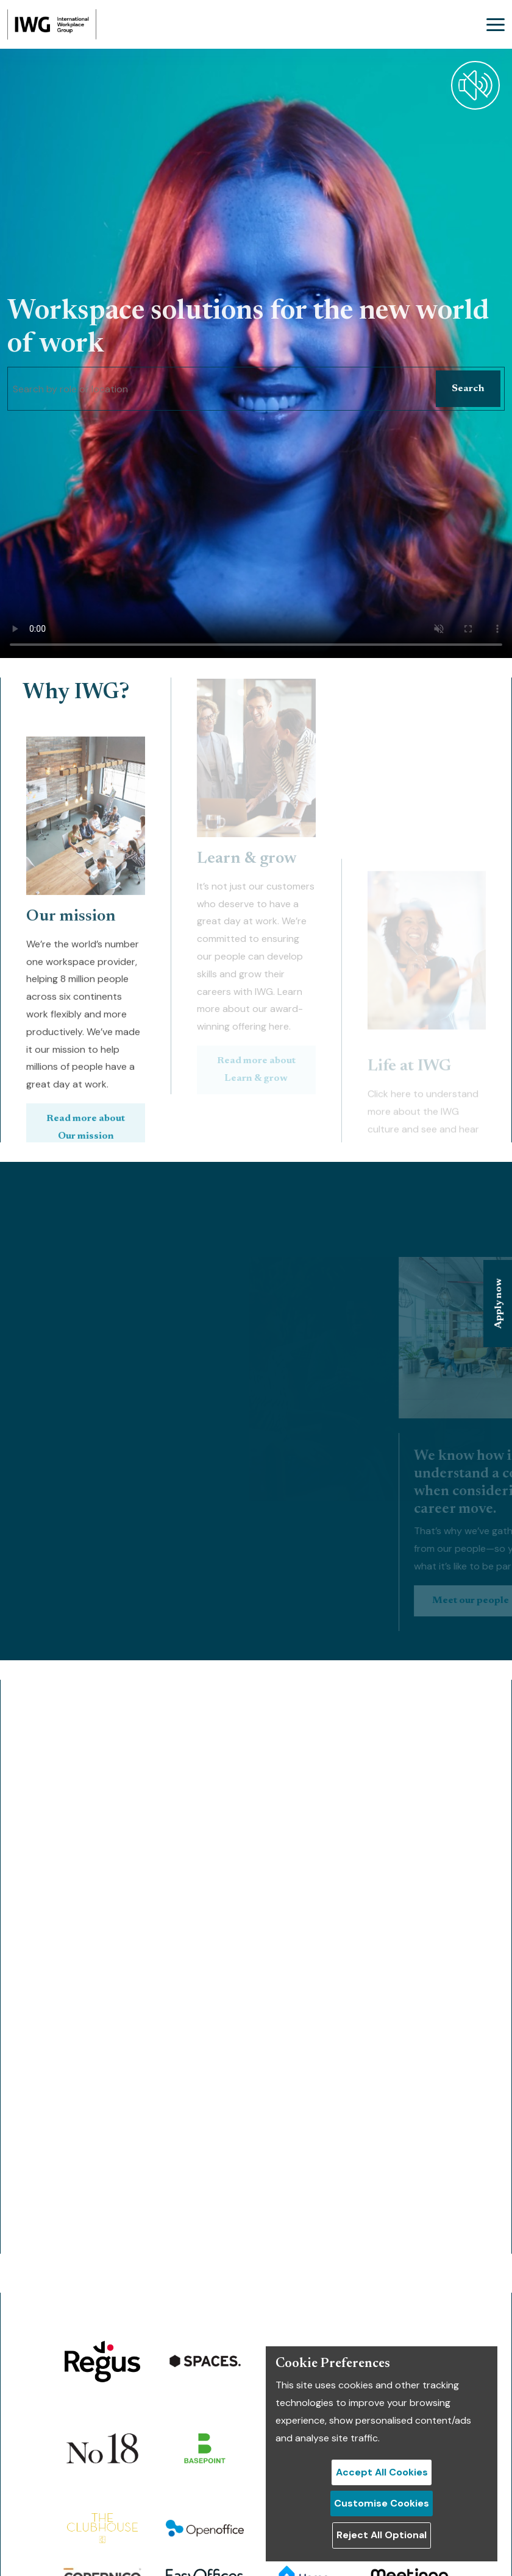  What do you see at coordinates (381, 2534) in the screenshot?
I see `Reject All Optional` at bounding box center [381, 2534].